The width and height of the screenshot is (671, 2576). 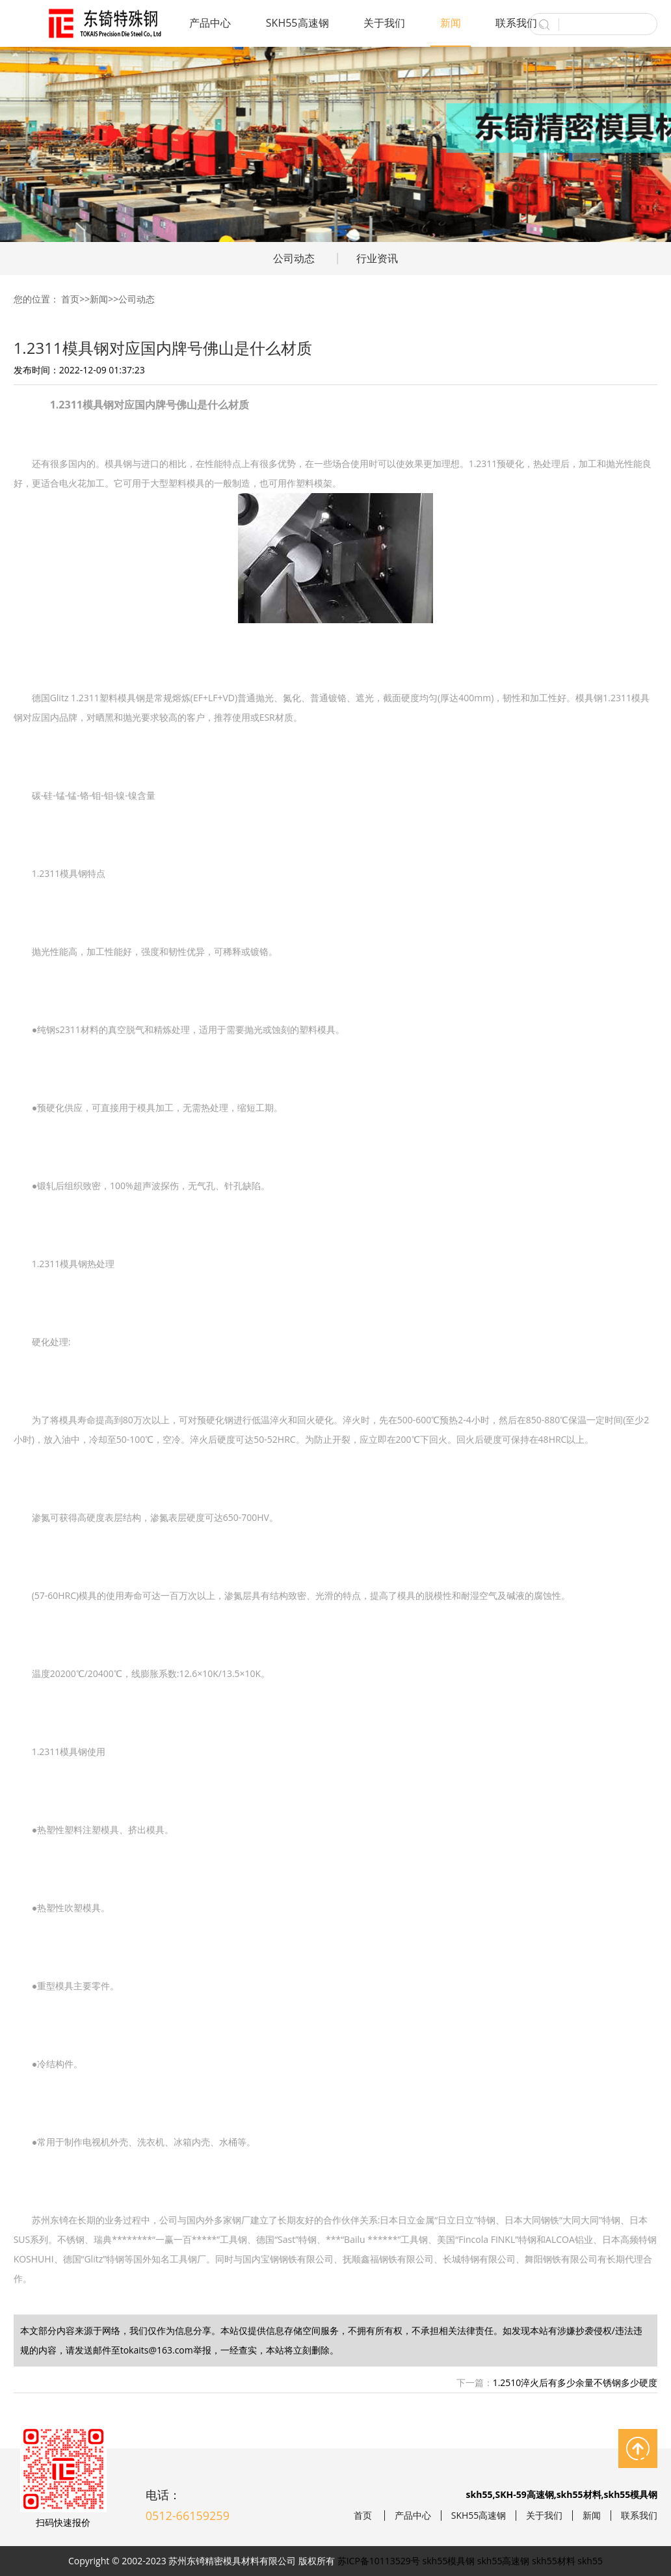 I want to click on 关于我们, so click(x=384, y=23).